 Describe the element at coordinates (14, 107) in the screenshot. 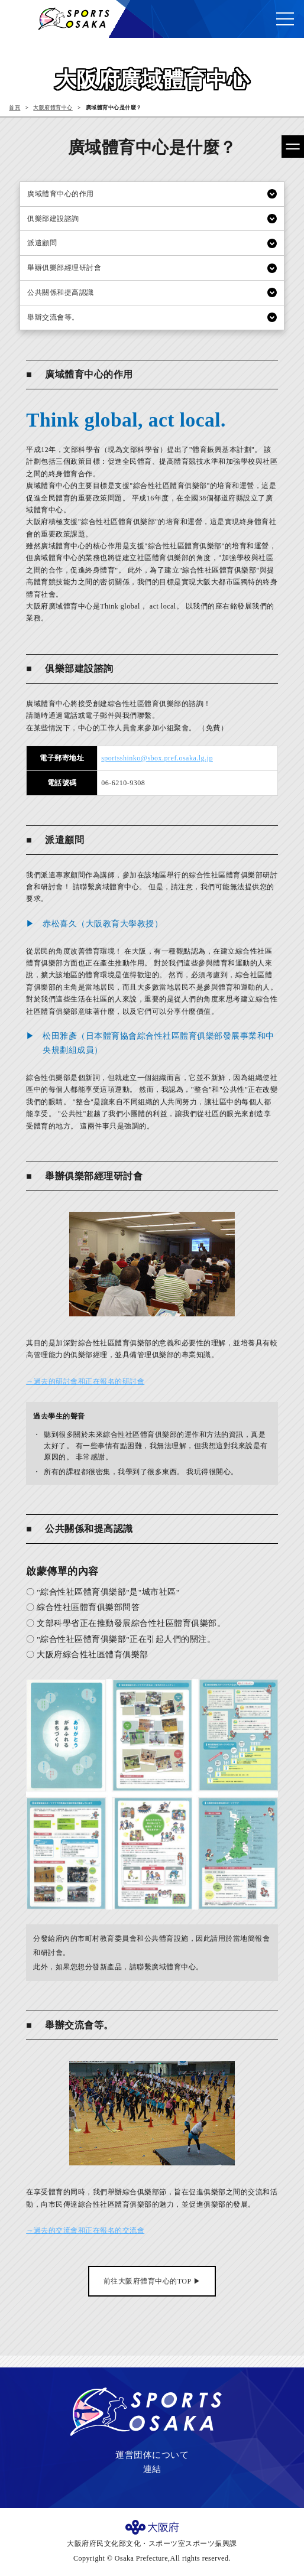

I see `首頁` at that location.